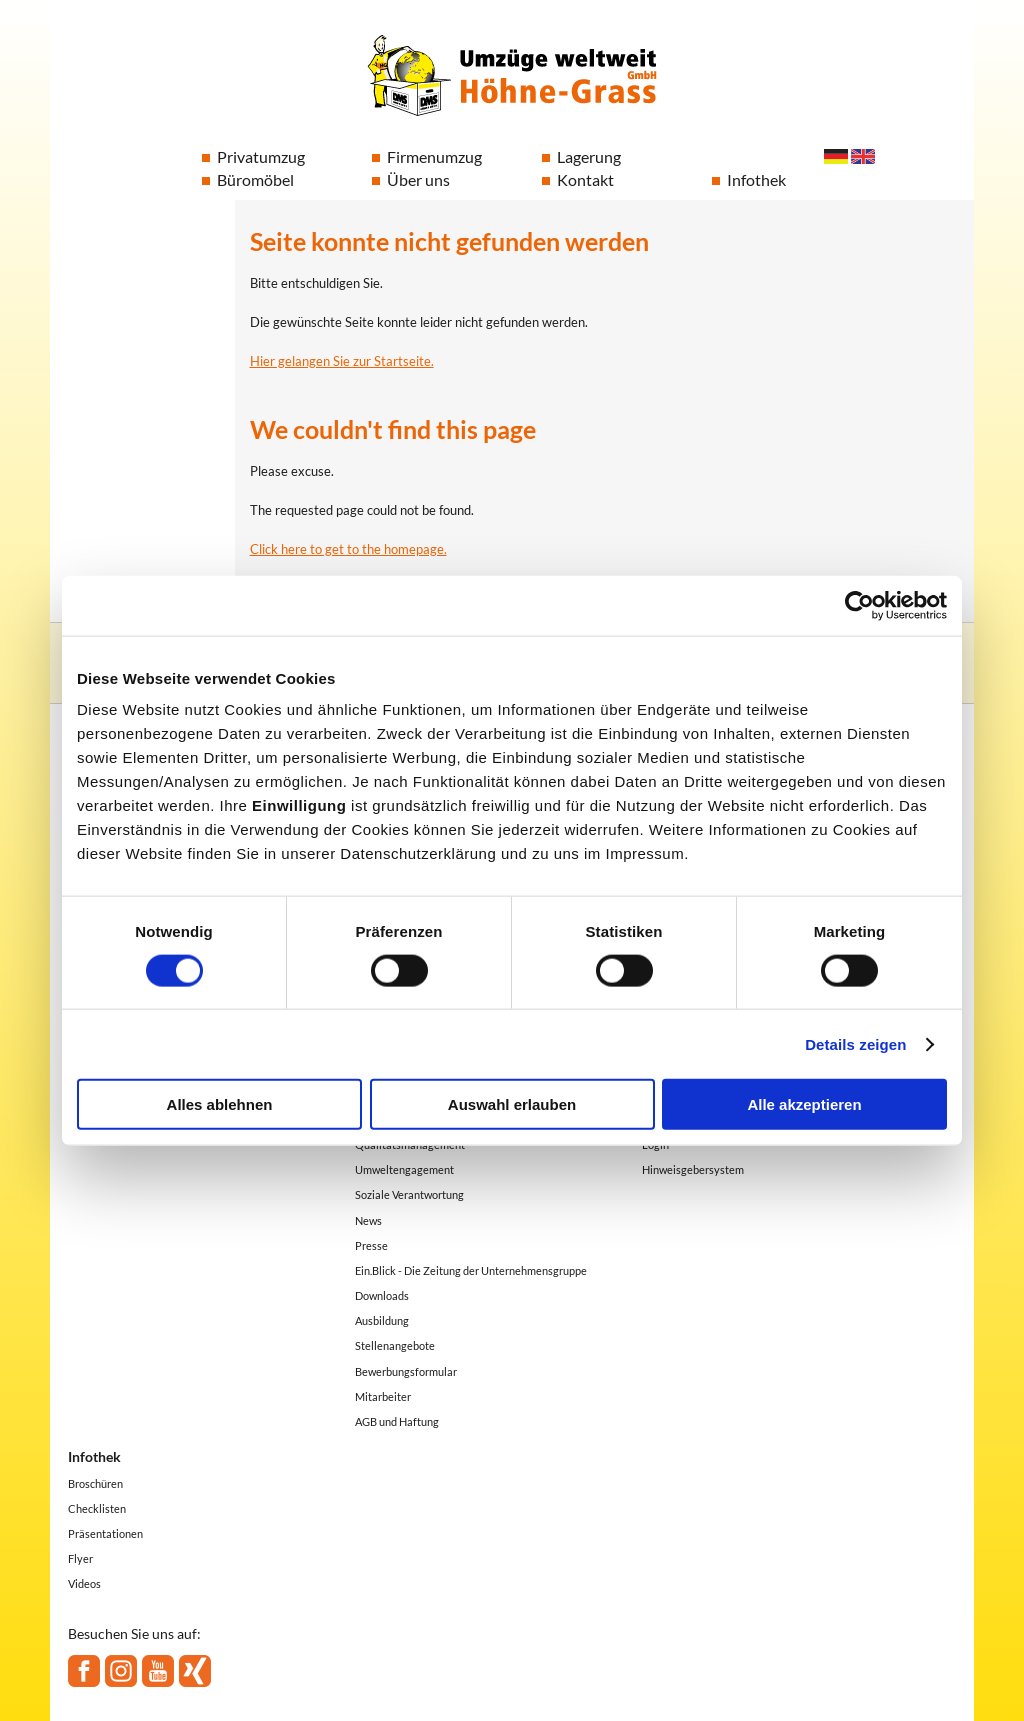 This screenshot has height=1721, width=1024. What do you see at coordinates (836, 156) in the screenshot?
I see `Deutsch` at bounding box center [836, 156].